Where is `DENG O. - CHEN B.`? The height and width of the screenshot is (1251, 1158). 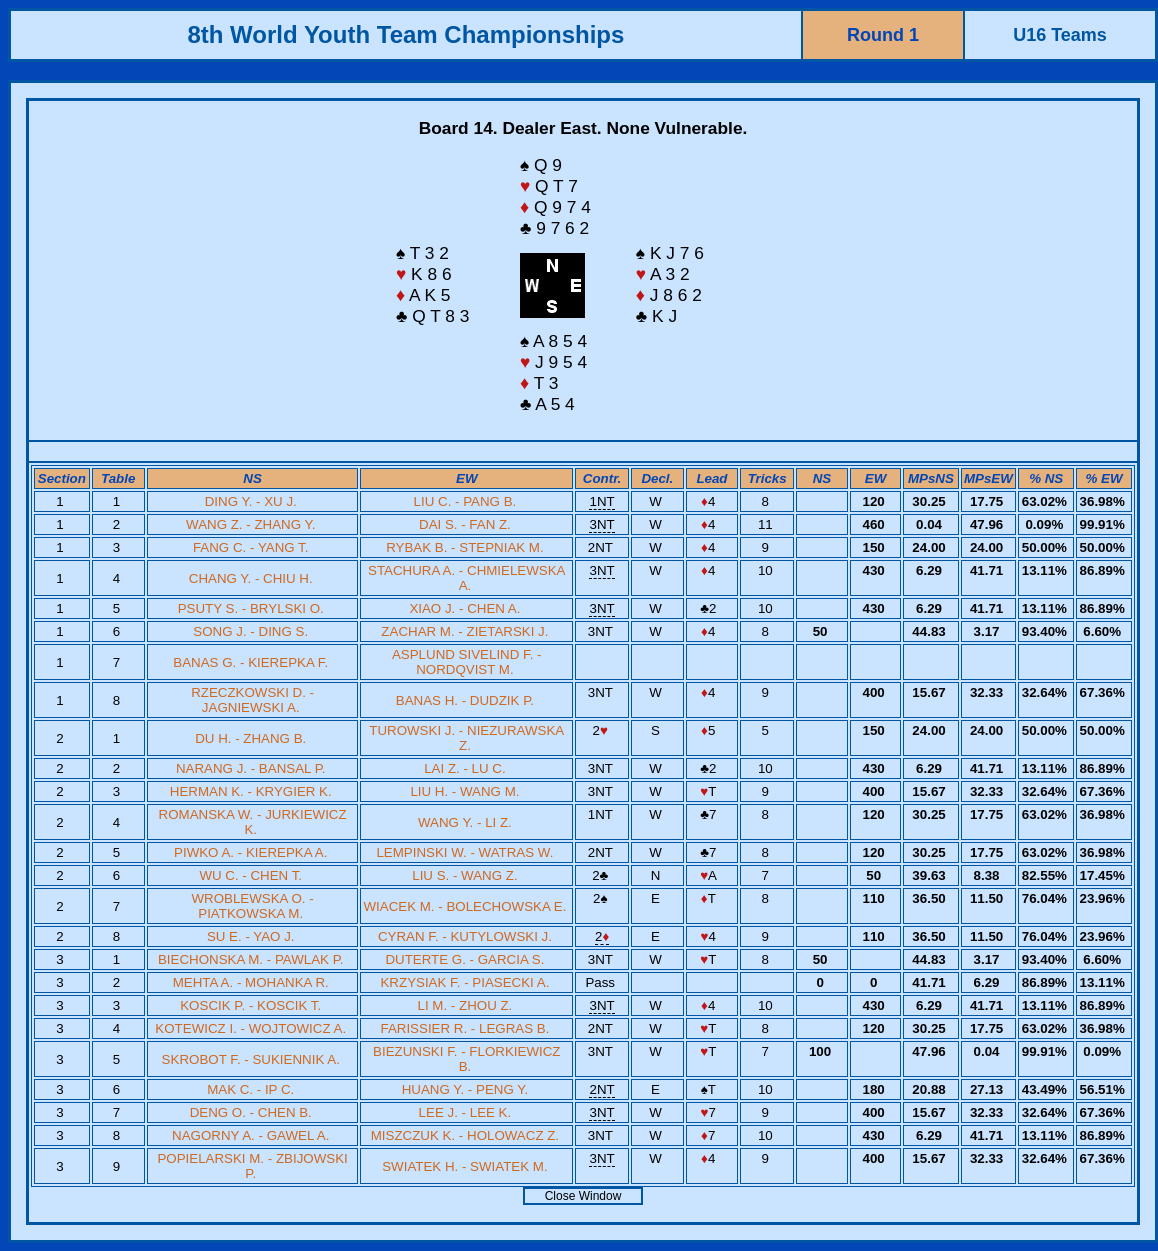 DENG O. - CHEN B. is located at coordinates (251, 1112).